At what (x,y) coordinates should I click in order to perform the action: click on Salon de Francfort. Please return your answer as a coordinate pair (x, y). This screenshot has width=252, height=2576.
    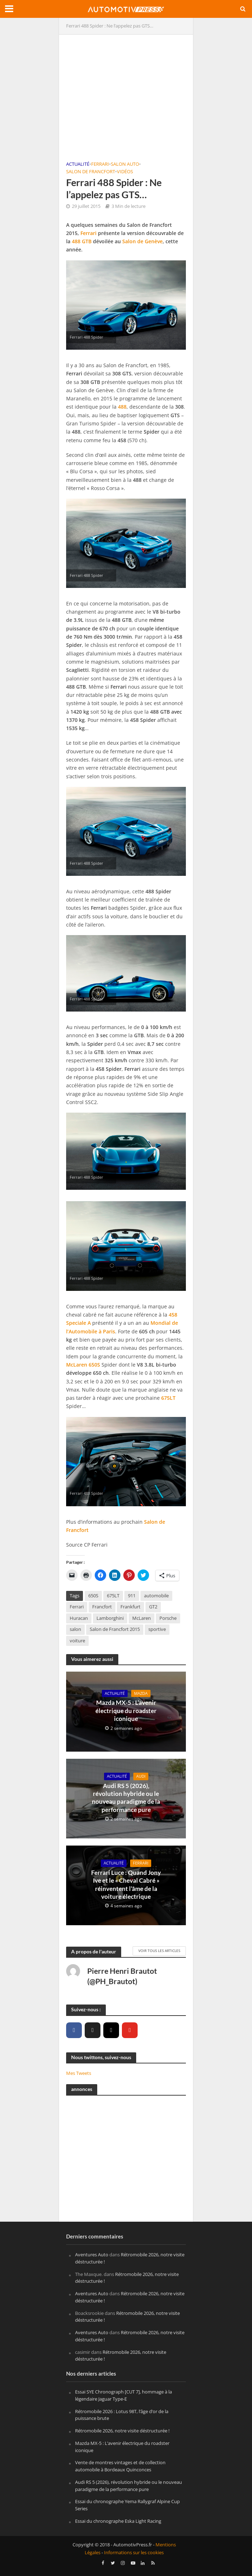
    Looking at the image, I should click on (90, 172).